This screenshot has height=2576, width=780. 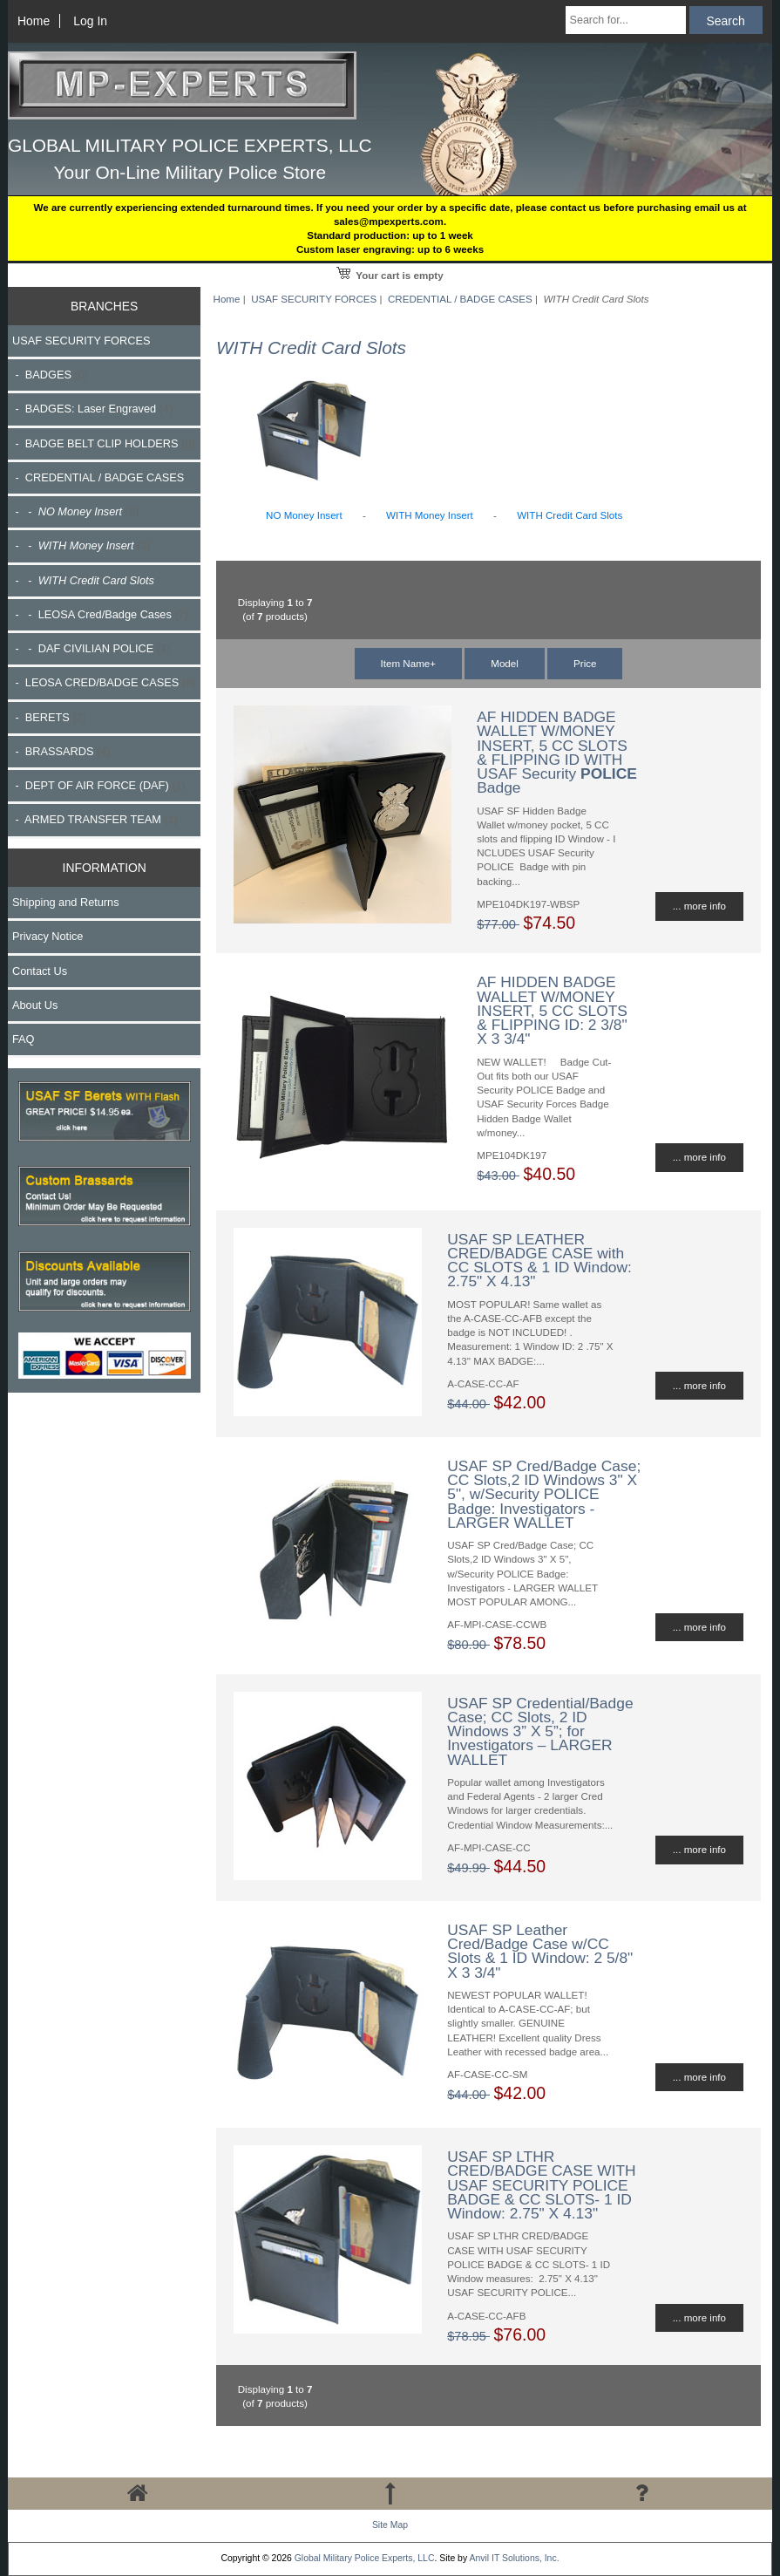 What do you see at coordinates (505, 663) in the screenshot?
I see `Model` at bounding box center [505, 663].